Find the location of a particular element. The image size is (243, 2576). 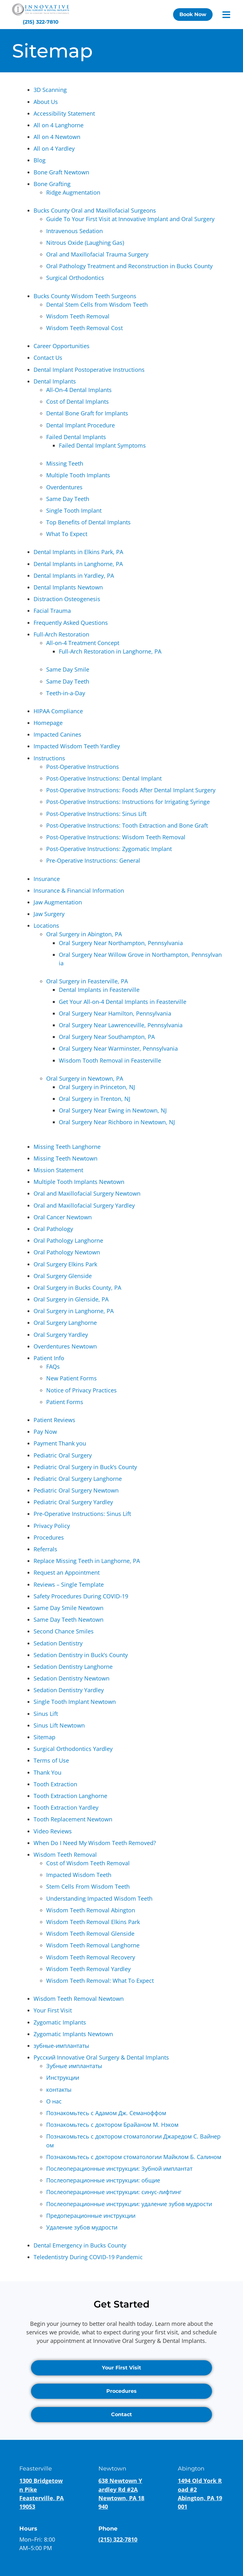

Top Benefits of Dental Implants is located at coordinates (88, 522).